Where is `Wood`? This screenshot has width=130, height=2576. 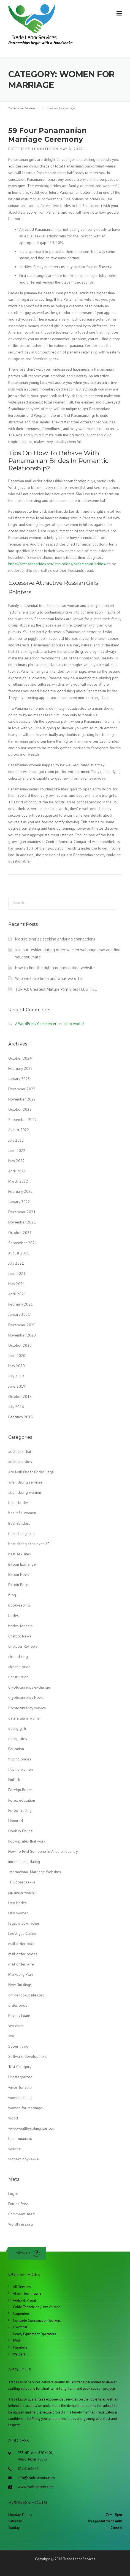 Wood is located at coordinates (13, 2118).